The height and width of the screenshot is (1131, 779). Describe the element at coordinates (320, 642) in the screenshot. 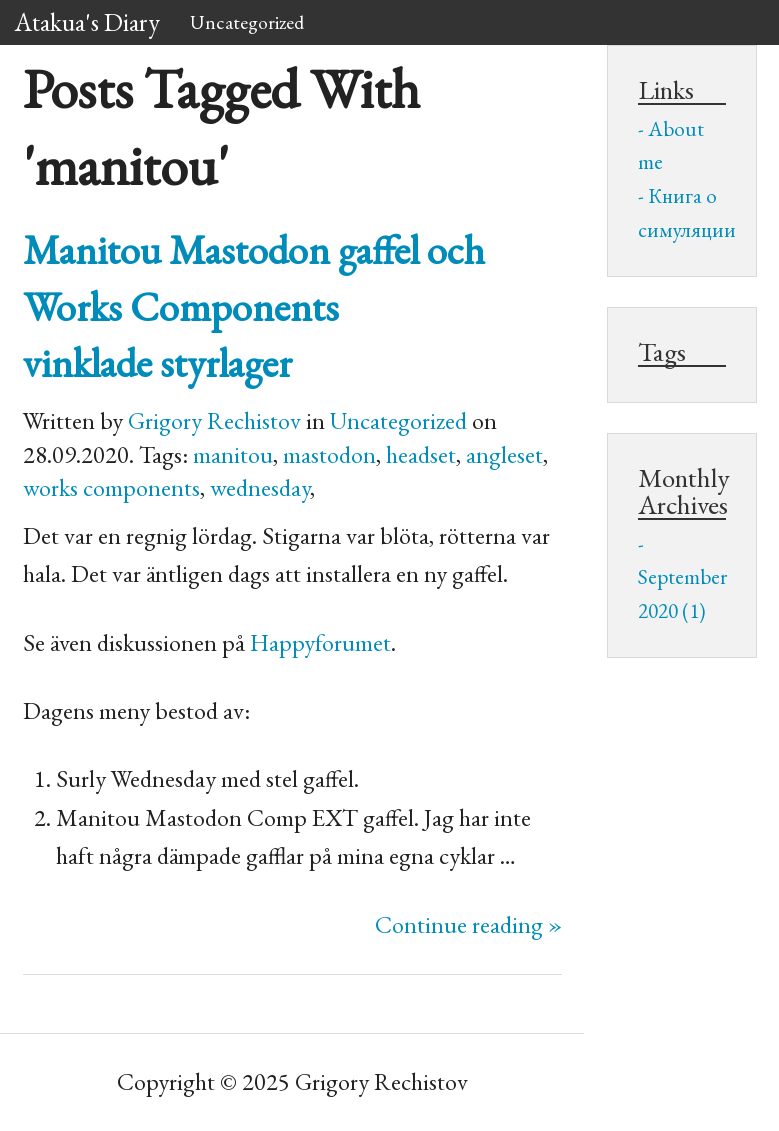

I see `Happyforumet` at that location.